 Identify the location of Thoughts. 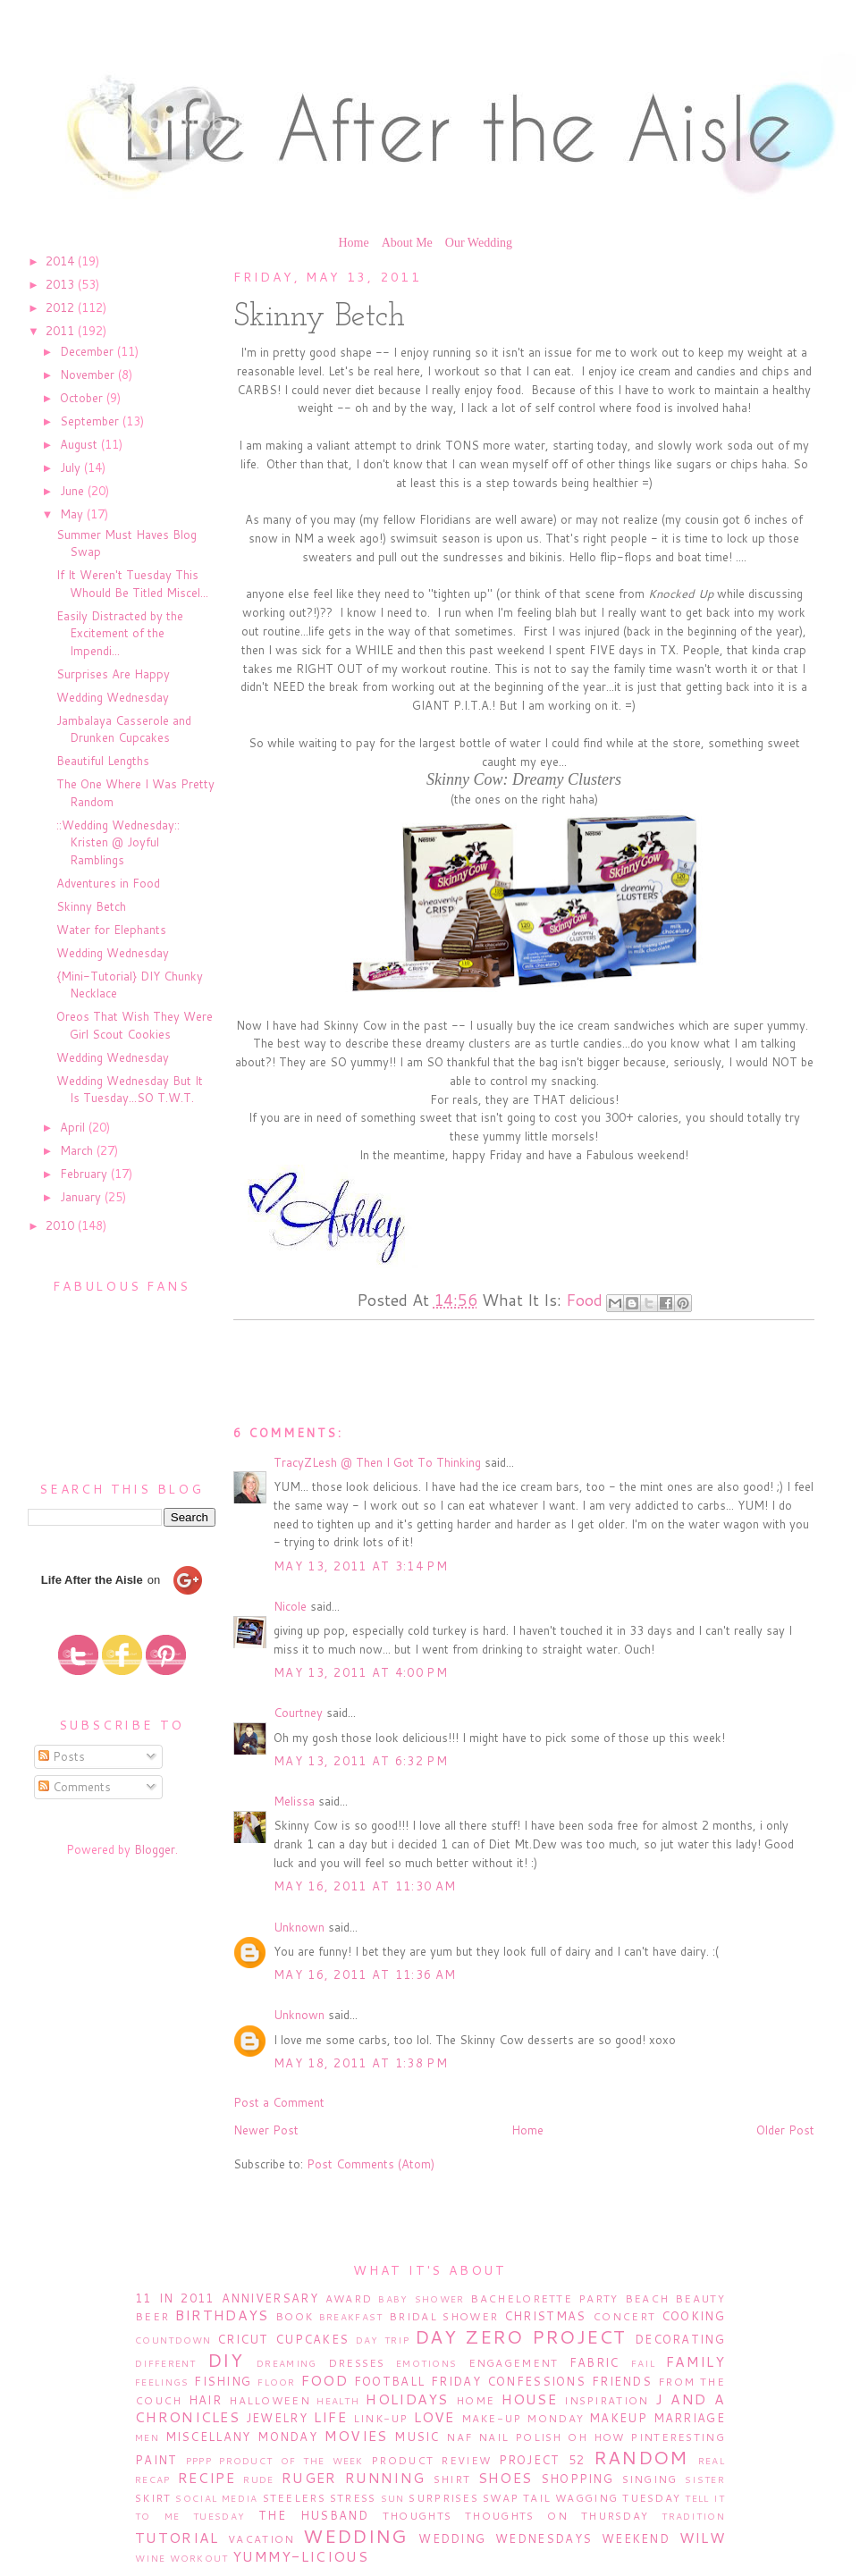
(417, 2515).